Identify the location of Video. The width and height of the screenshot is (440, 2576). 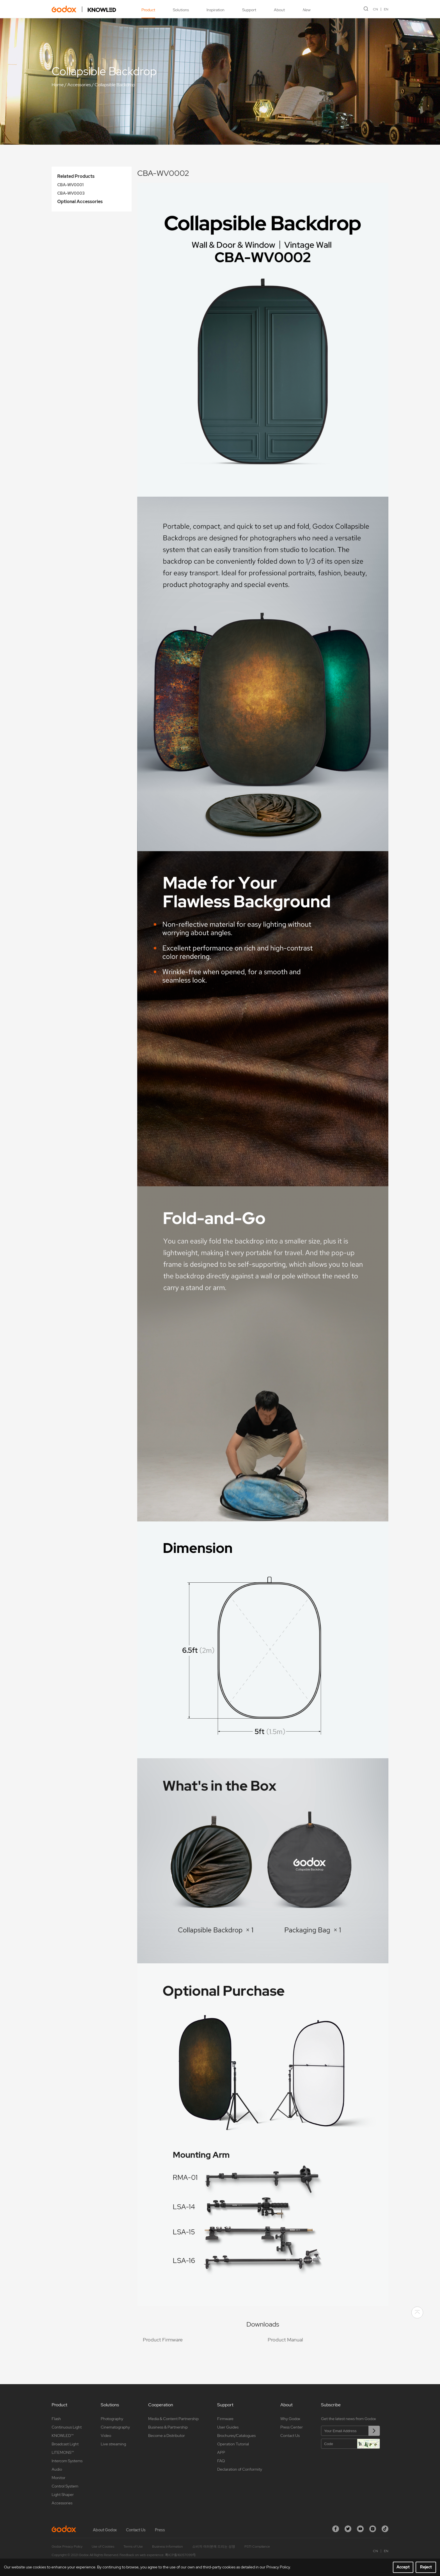
(106, 2435).